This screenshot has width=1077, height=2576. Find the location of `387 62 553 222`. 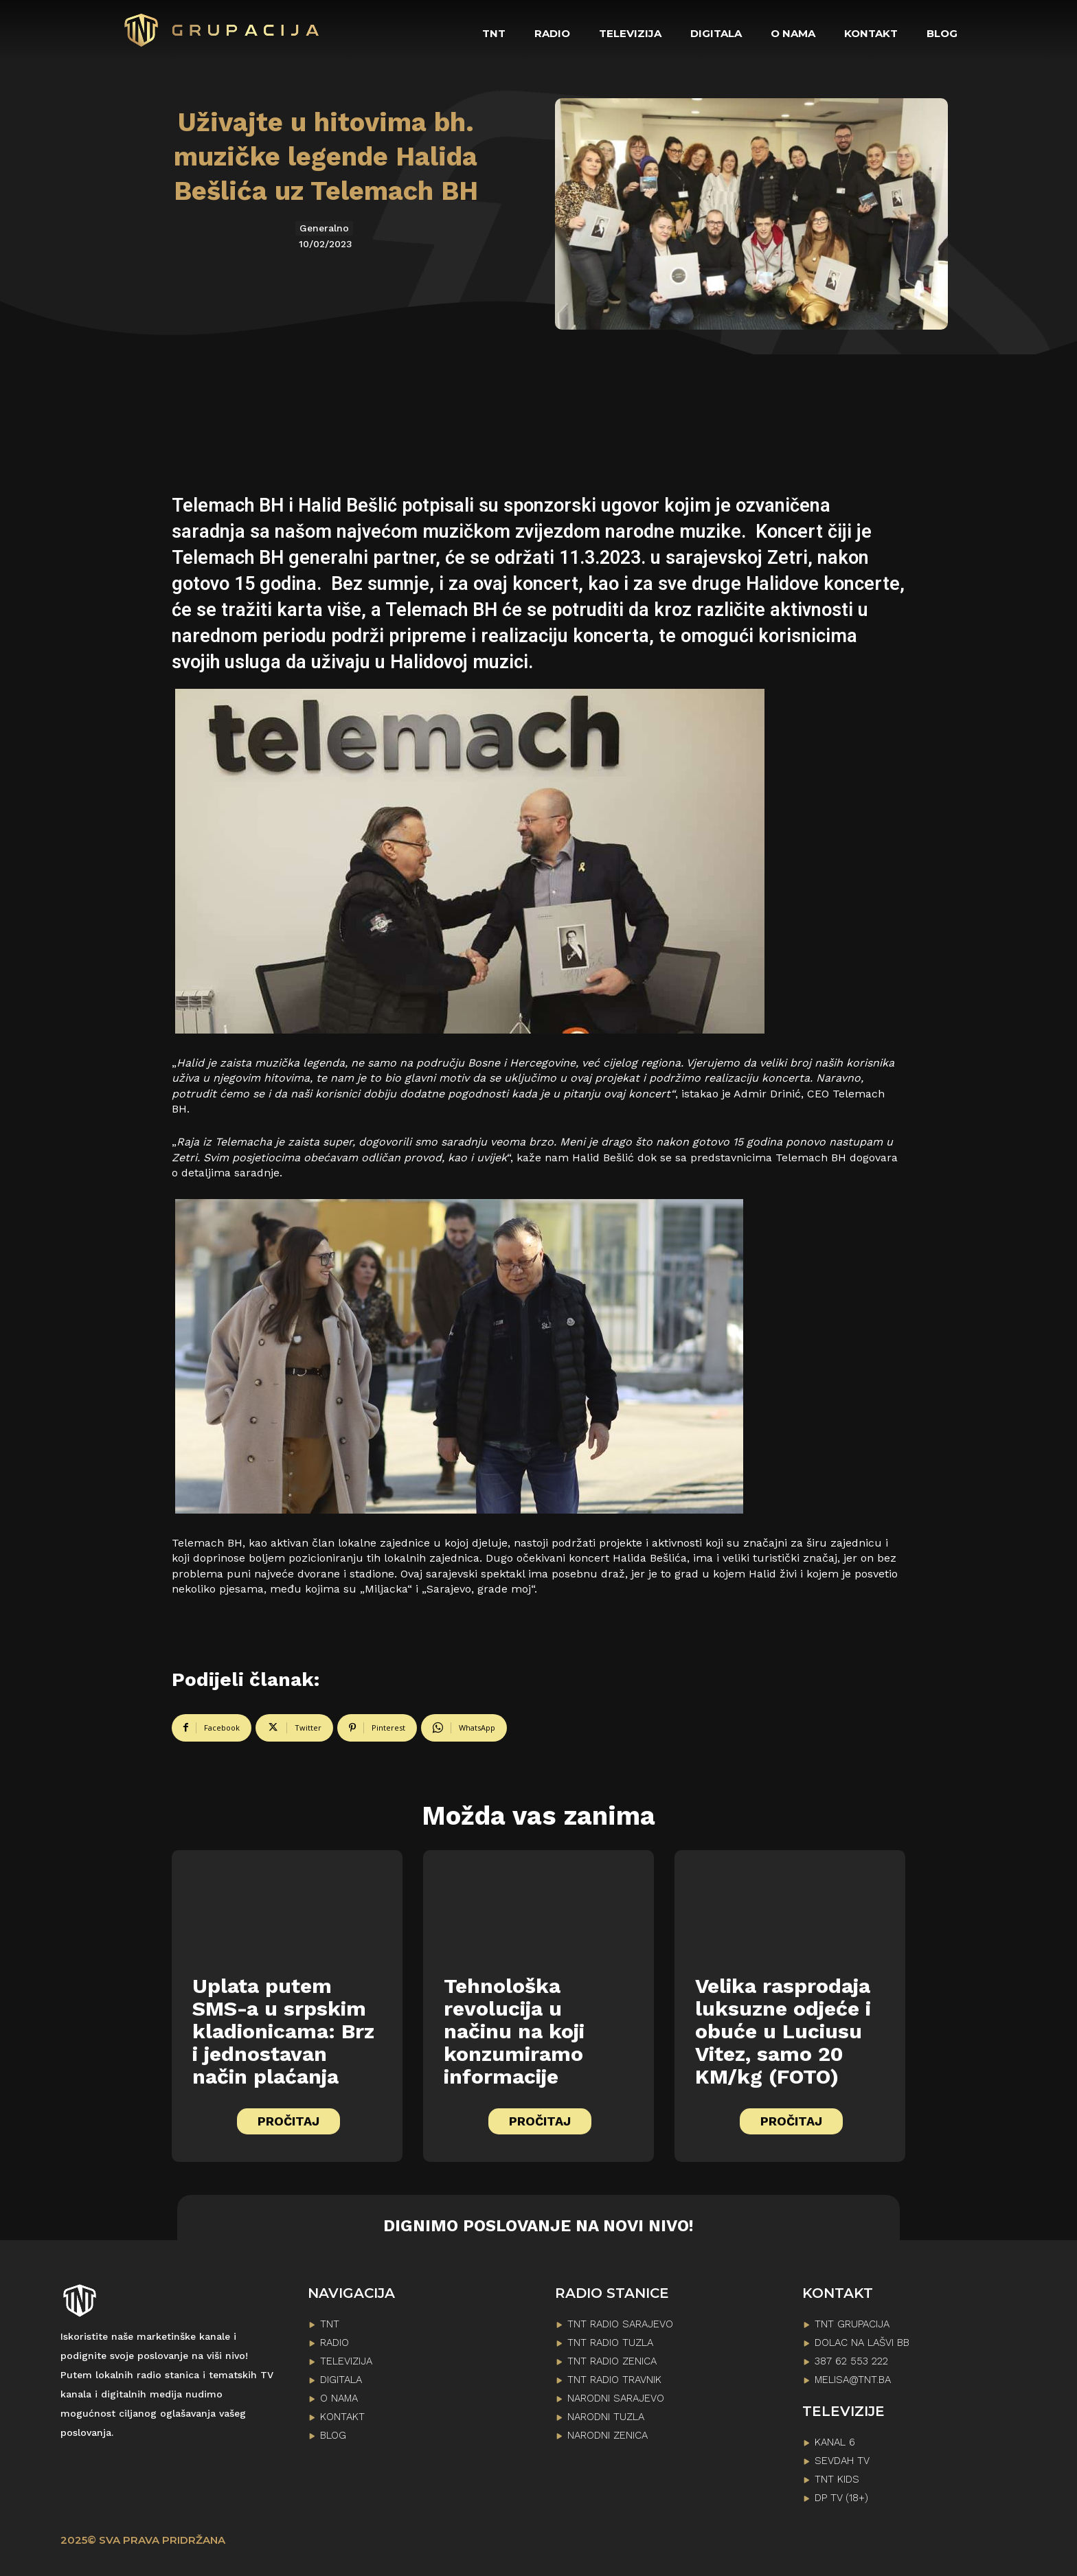

387 62 553 222 is located at coordinates (851, 2361).